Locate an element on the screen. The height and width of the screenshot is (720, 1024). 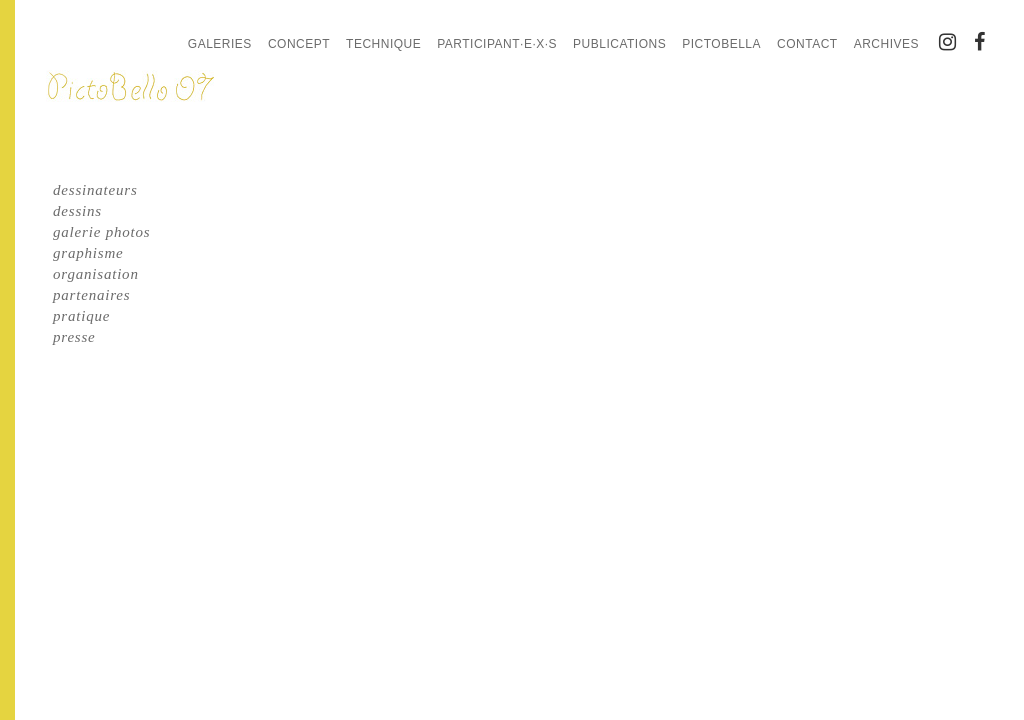
presse is located at coordinates (74, 337).